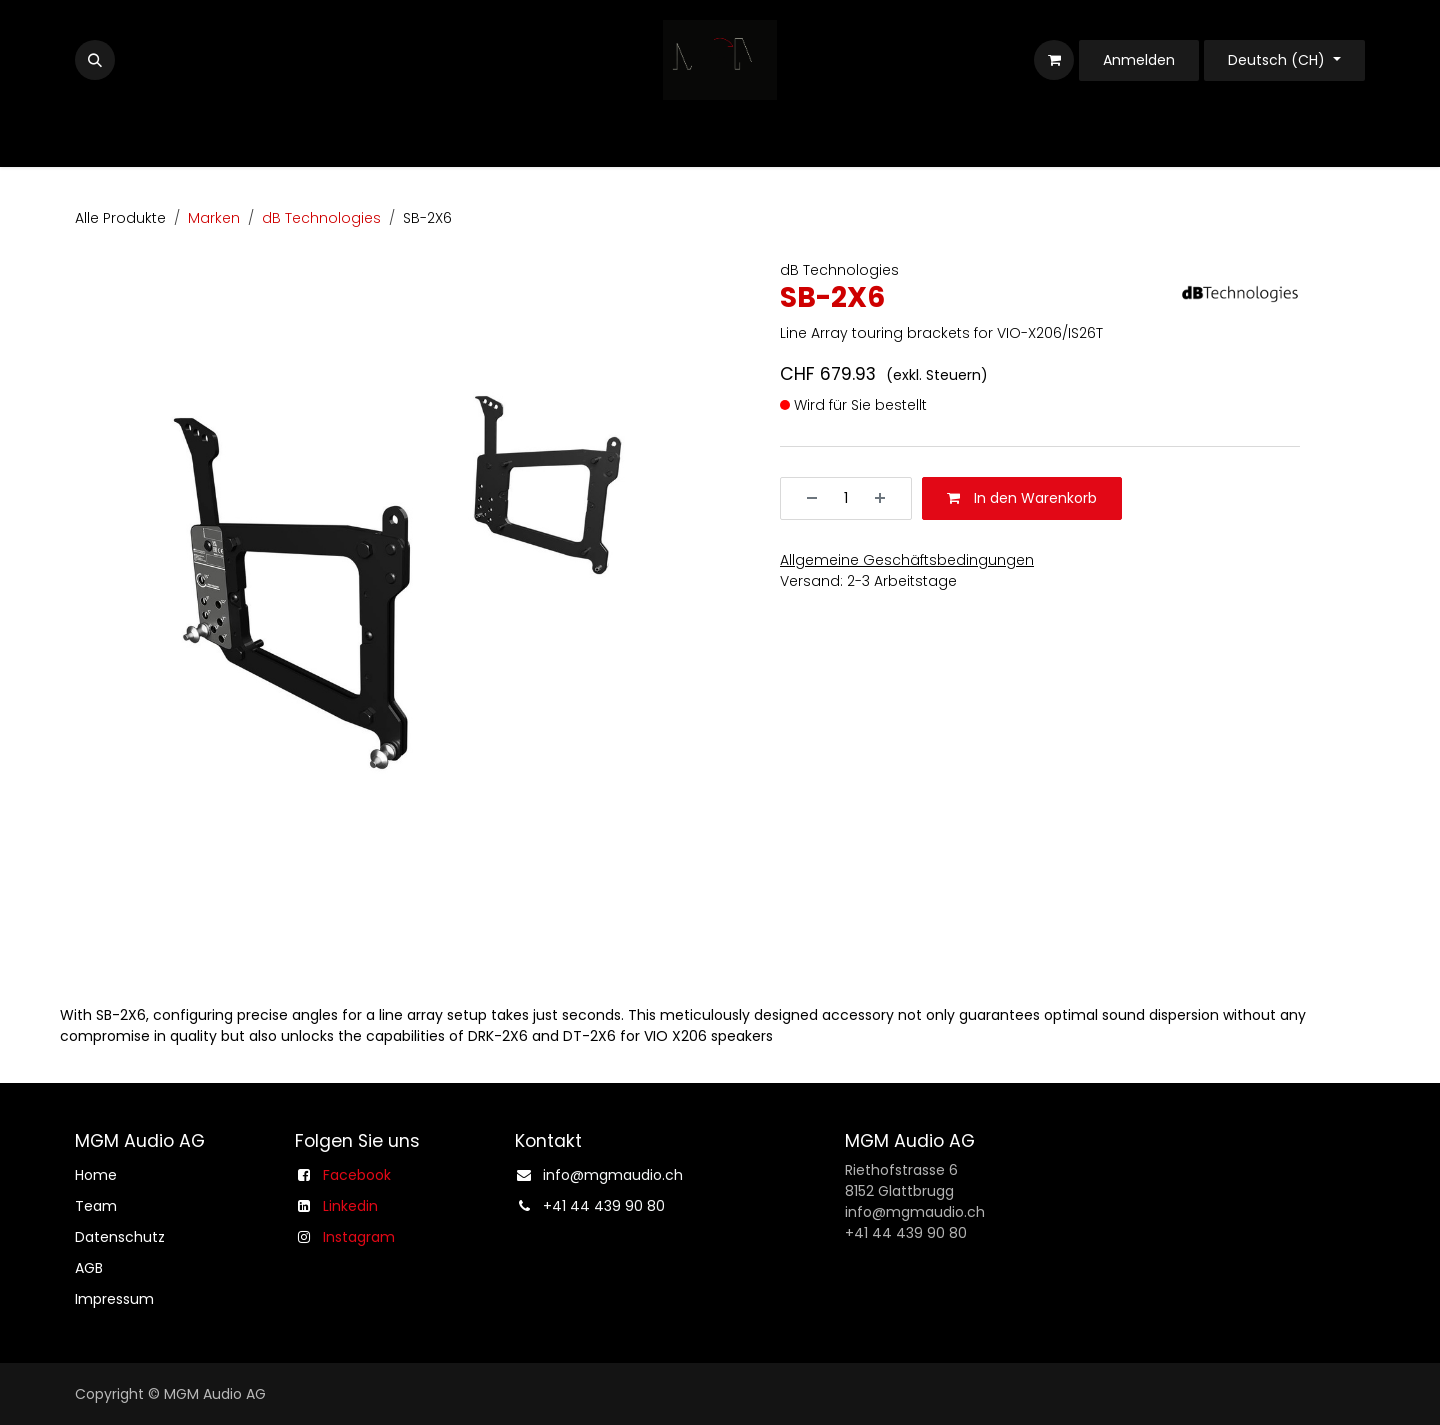  What do you see at coordinates (1054, 60) in the screenshot?
I see `[E-Commerce-Warenkorb]` at bounding box center [1054, 60].